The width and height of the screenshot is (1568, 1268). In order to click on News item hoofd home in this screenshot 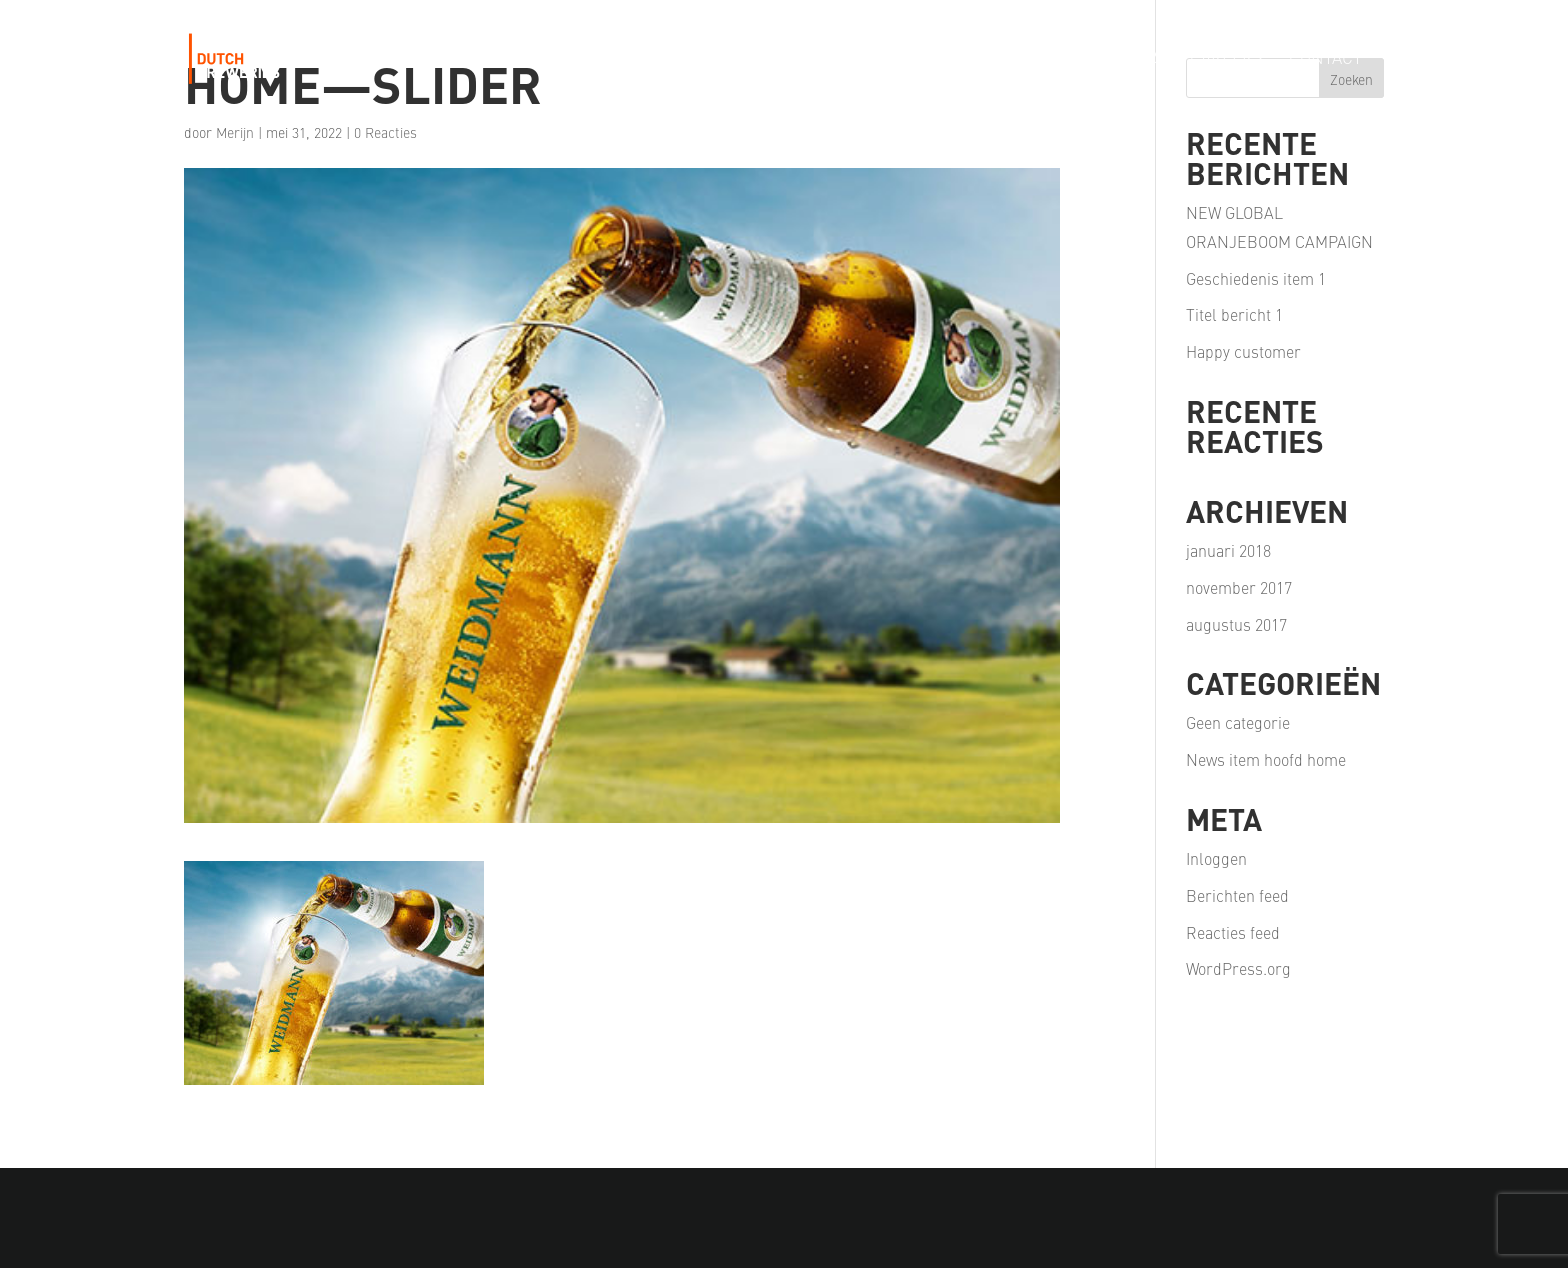, I will do `click(1266, 759)`.